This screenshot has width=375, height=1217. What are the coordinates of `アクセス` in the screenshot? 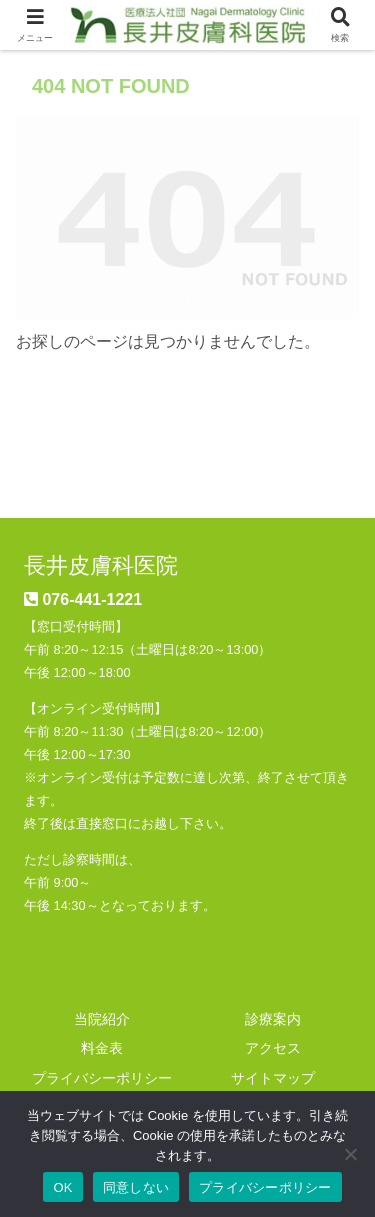 It's located at (273, 1048).